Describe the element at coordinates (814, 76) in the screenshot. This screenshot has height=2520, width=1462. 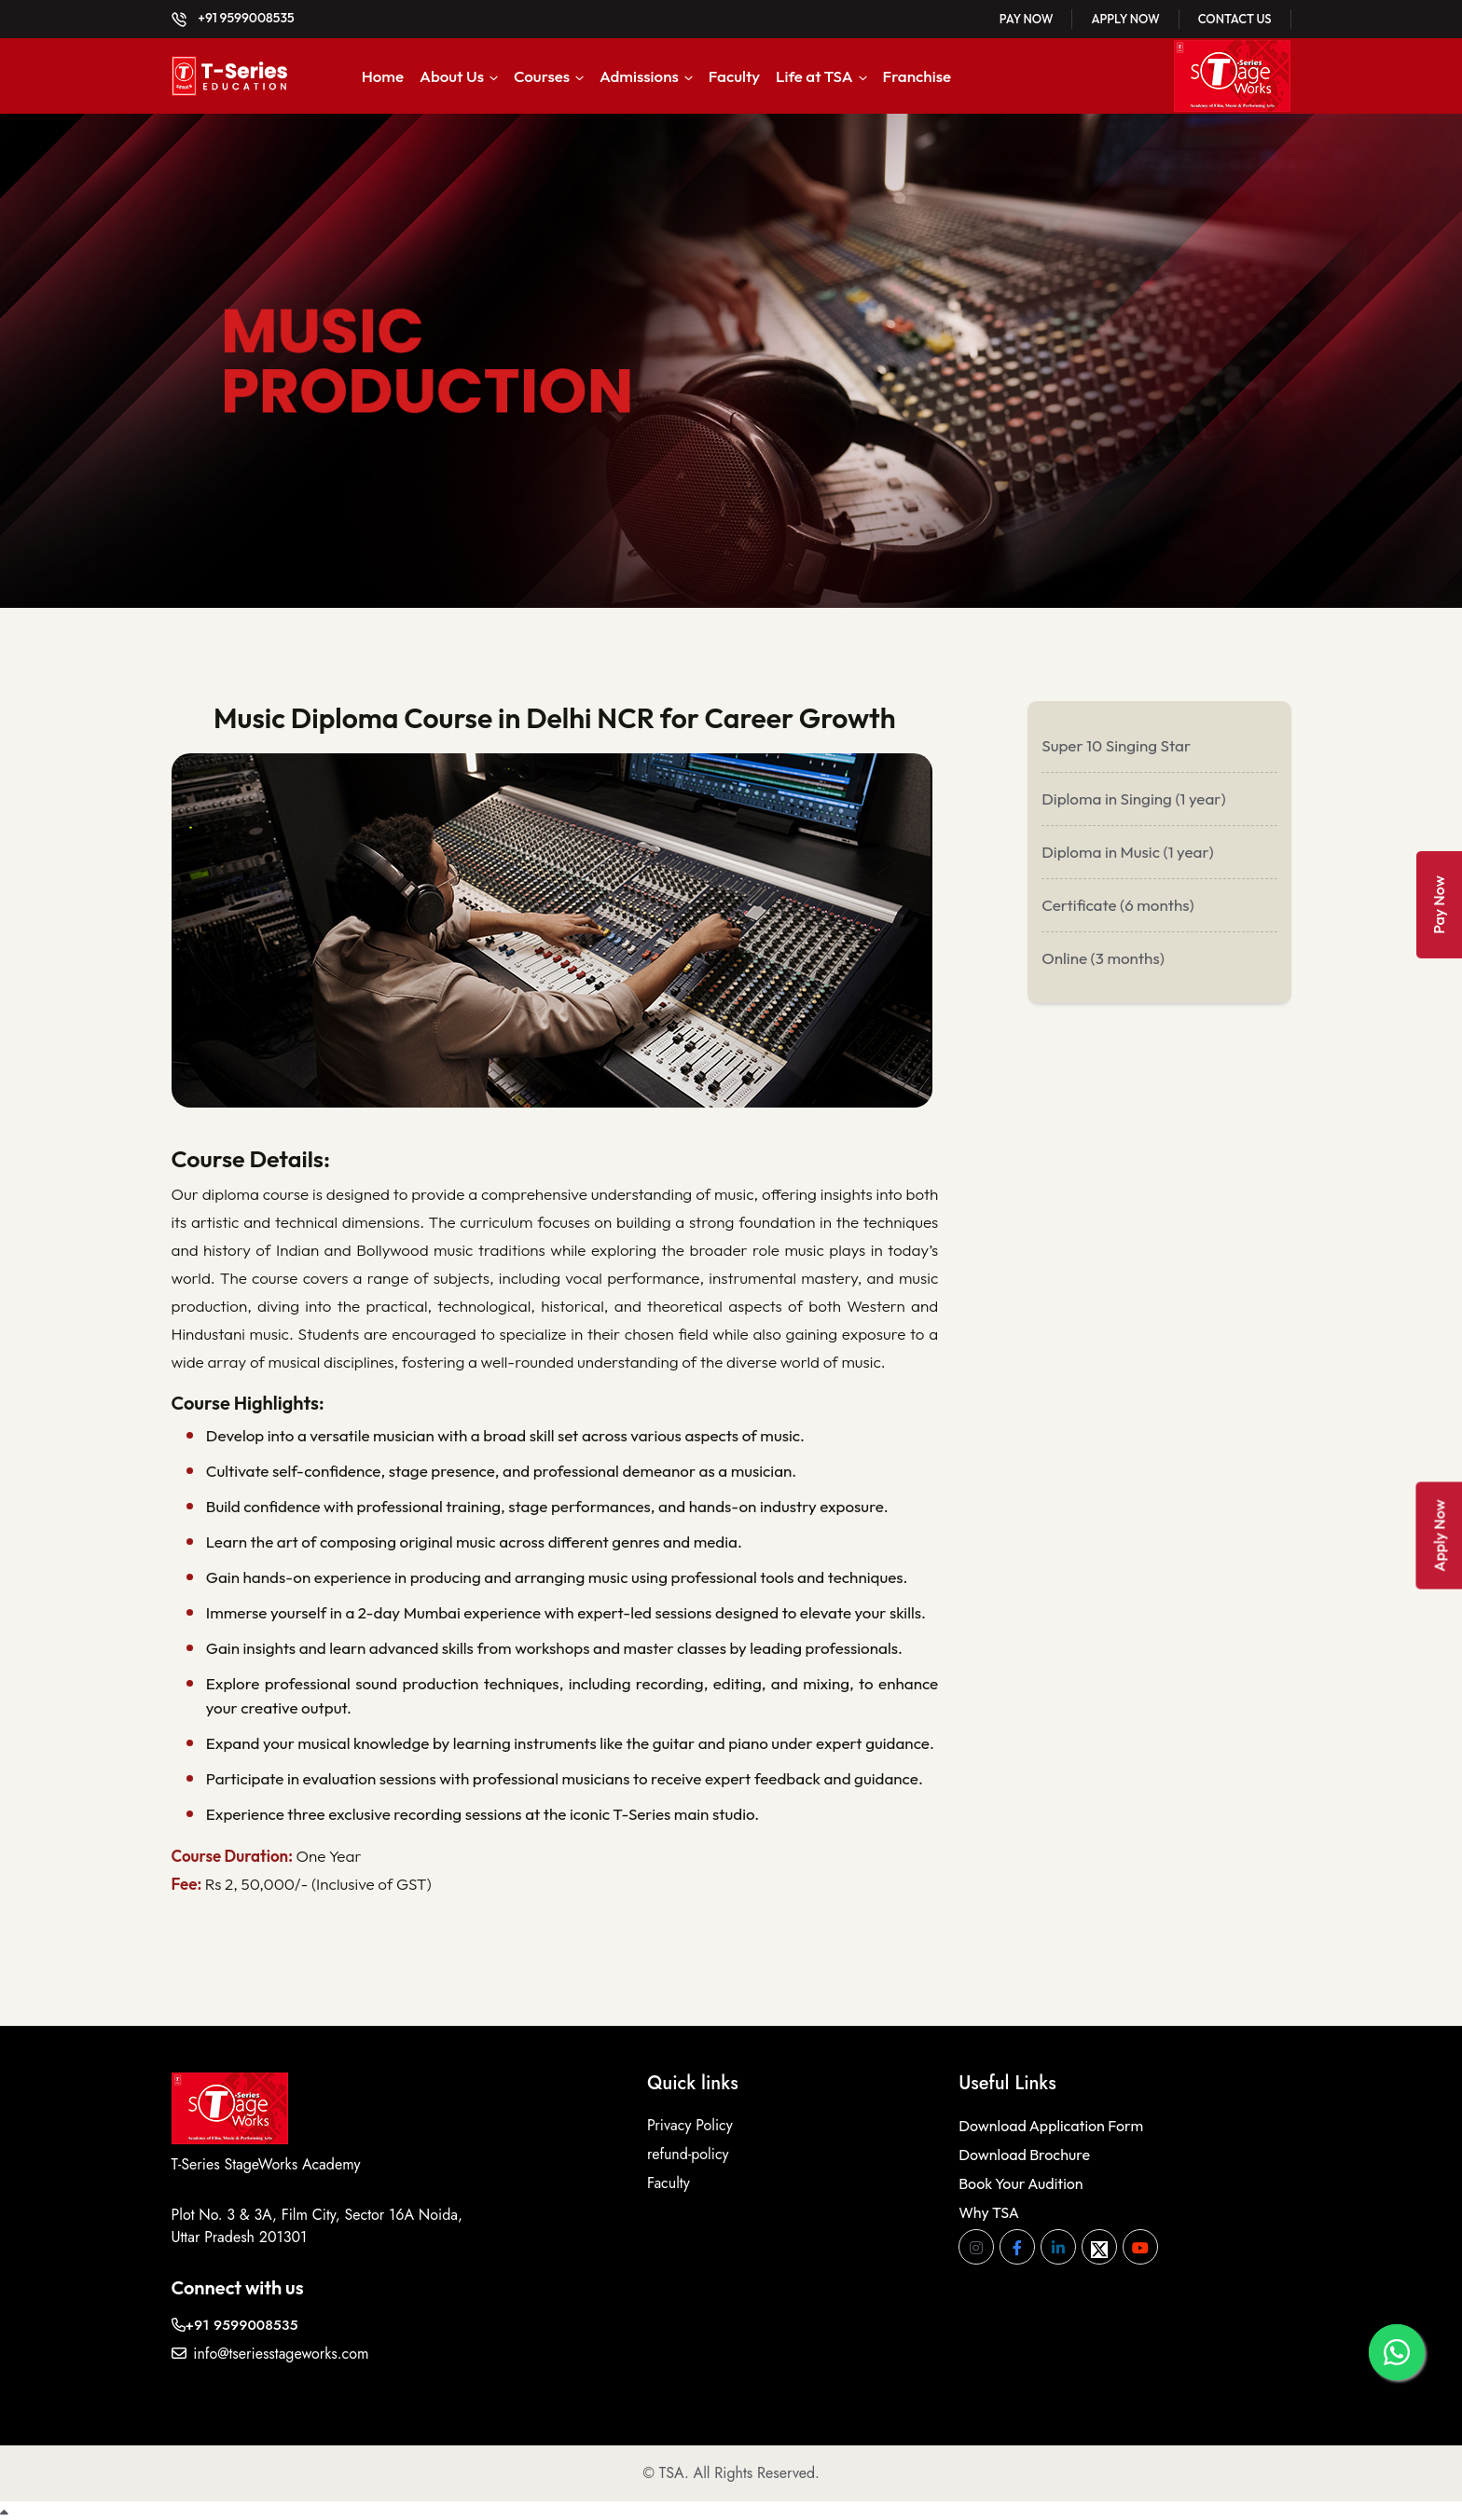
I see `Life at TSA` at that location.